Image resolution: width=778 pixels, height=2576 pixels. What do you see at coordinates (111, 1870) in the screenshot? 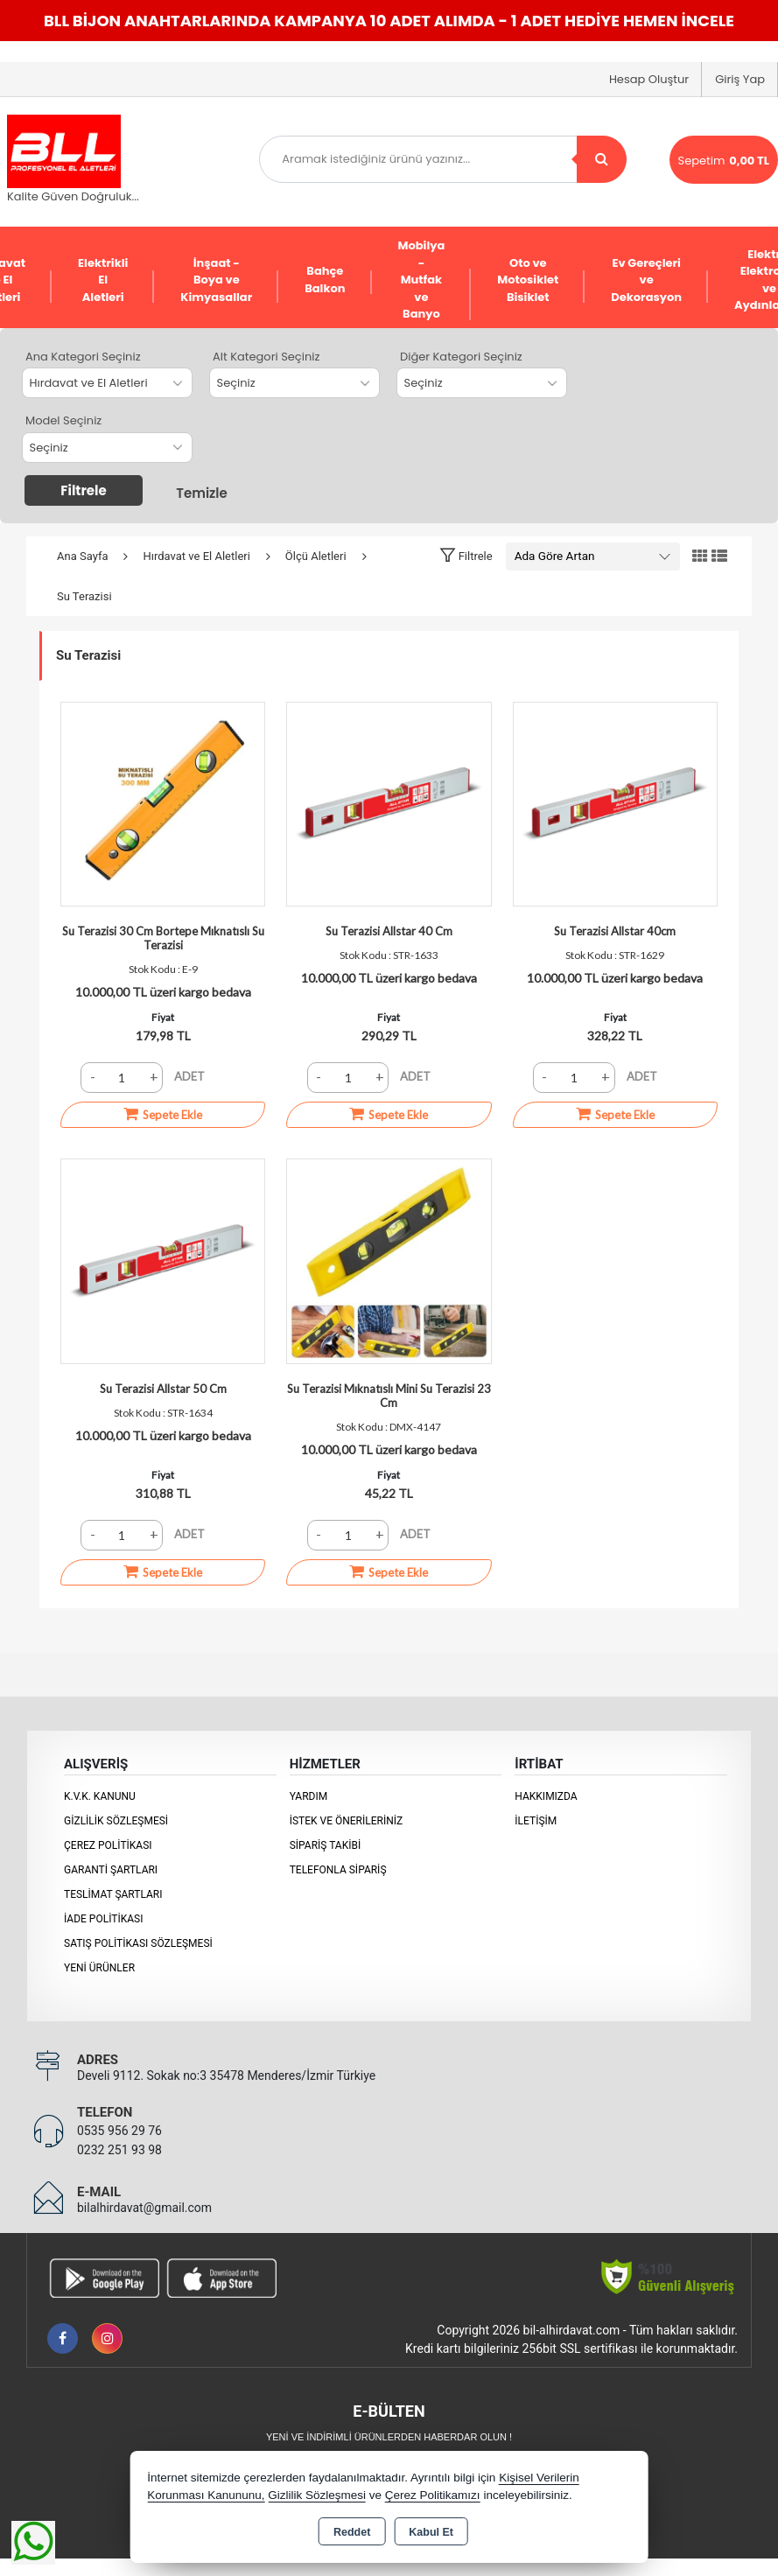
I see `Garanti Şartları` at bounding box center [111, 1870].